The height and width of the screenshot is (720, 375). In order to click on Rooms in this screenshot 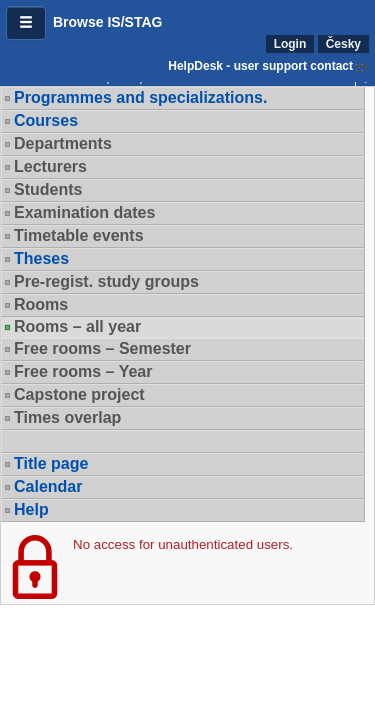, I will do `click(41, 304)`.